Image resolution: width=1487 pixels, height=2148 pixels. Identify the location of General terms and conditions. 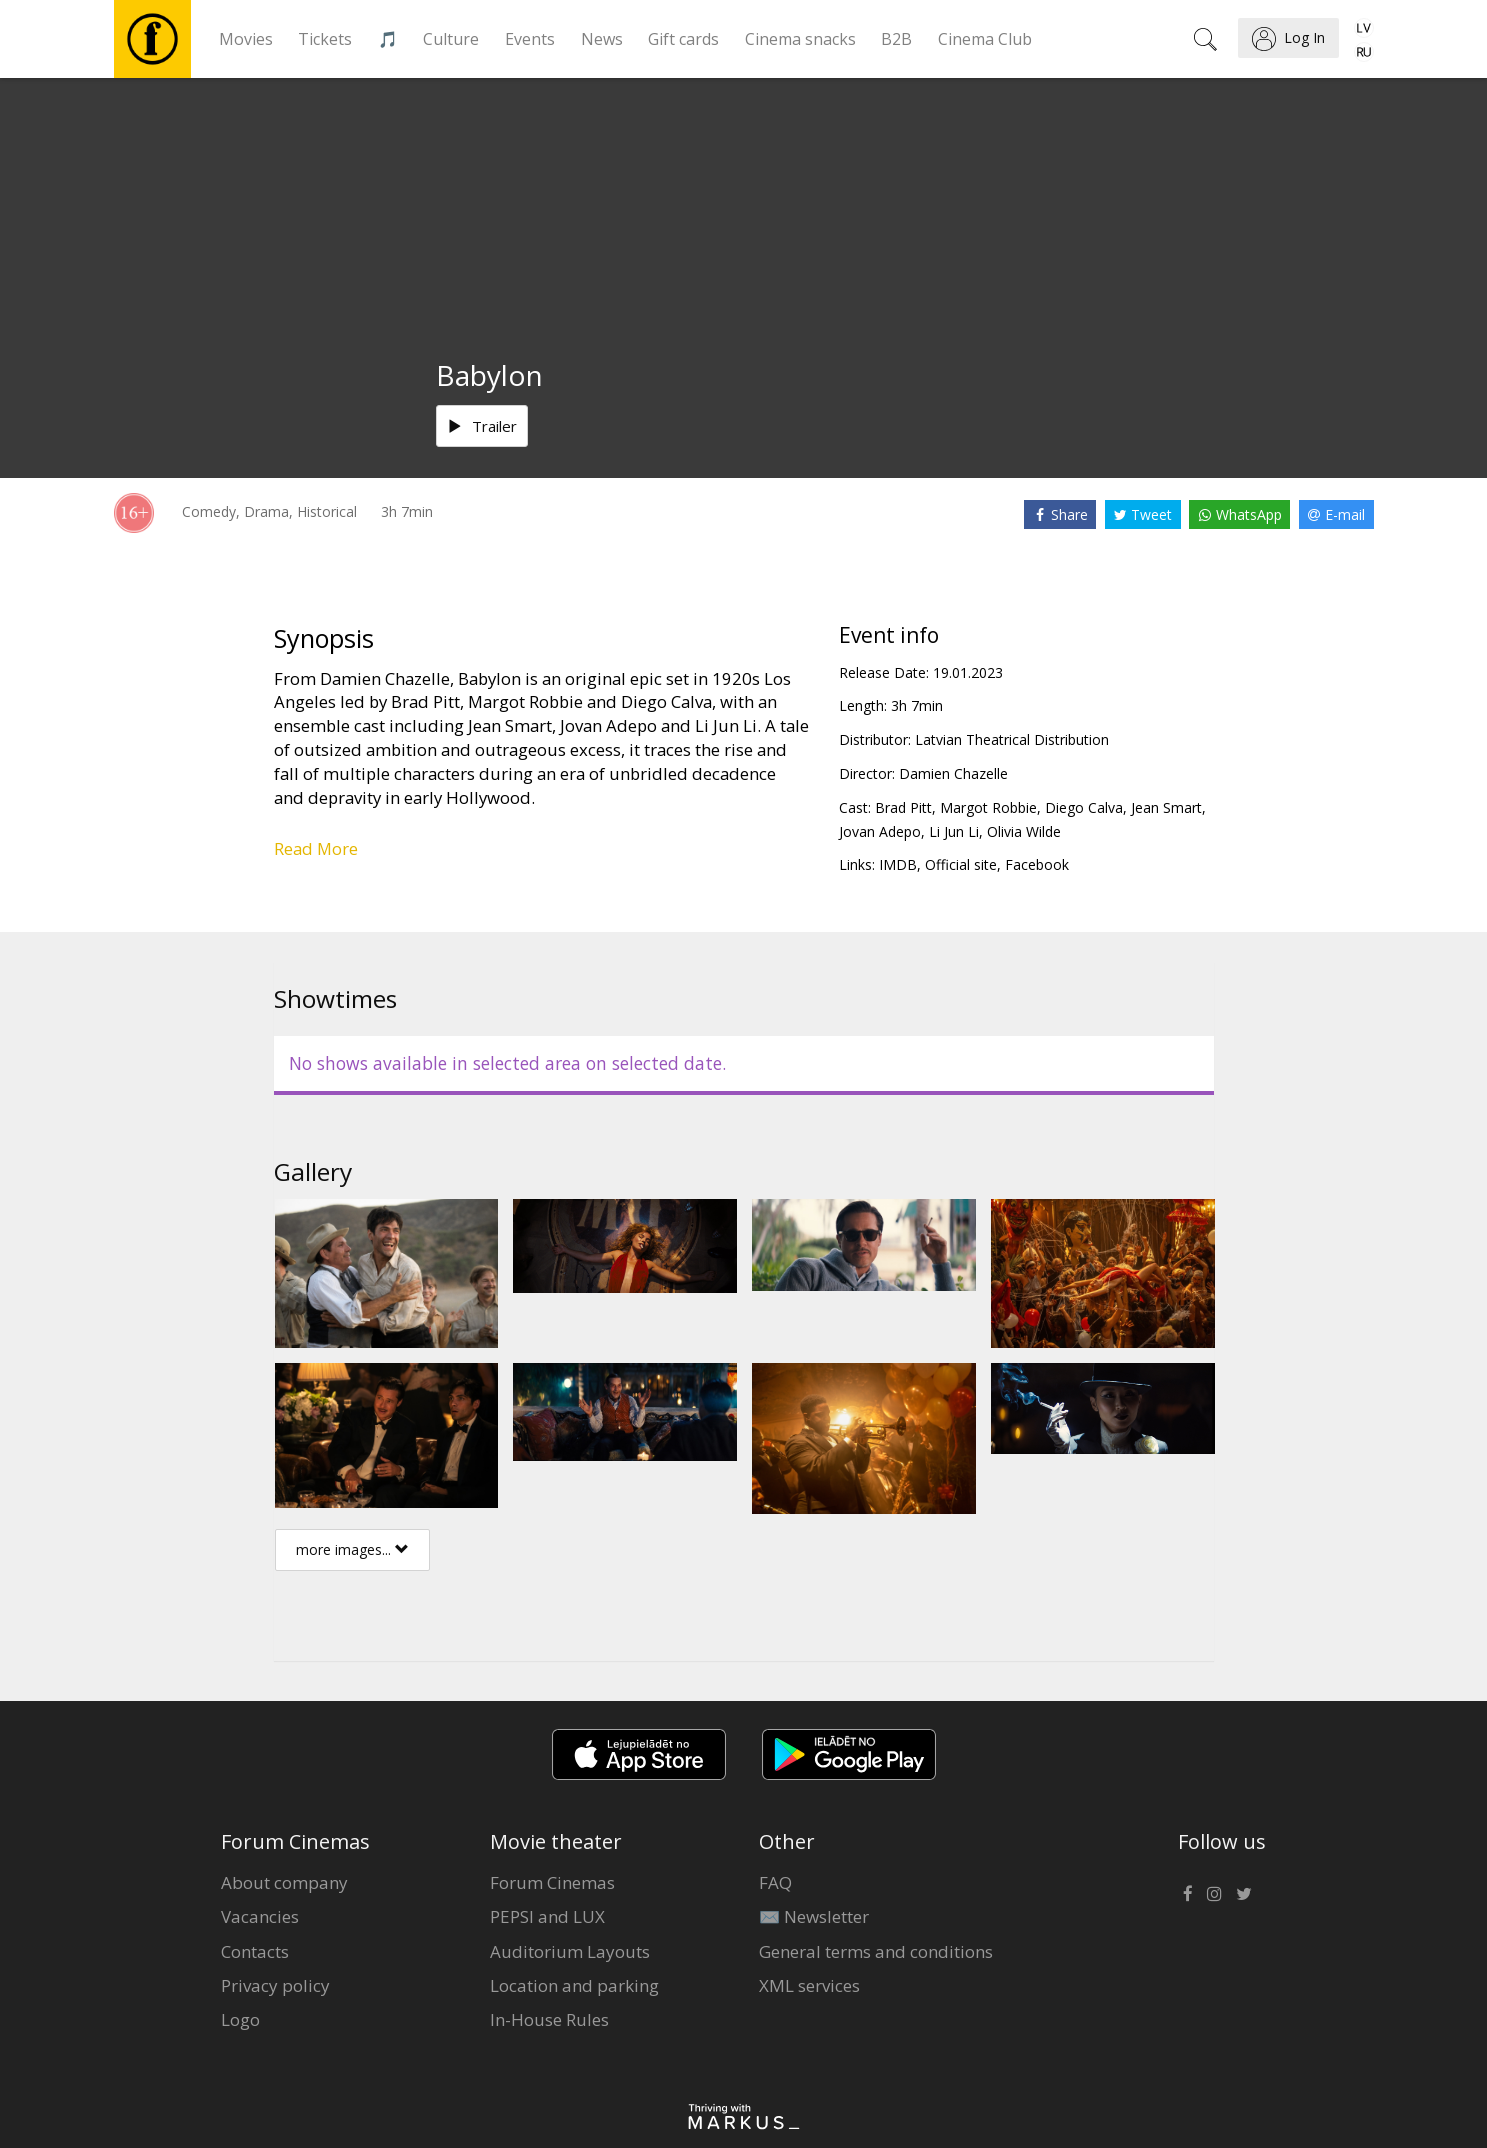
(876, 1951).